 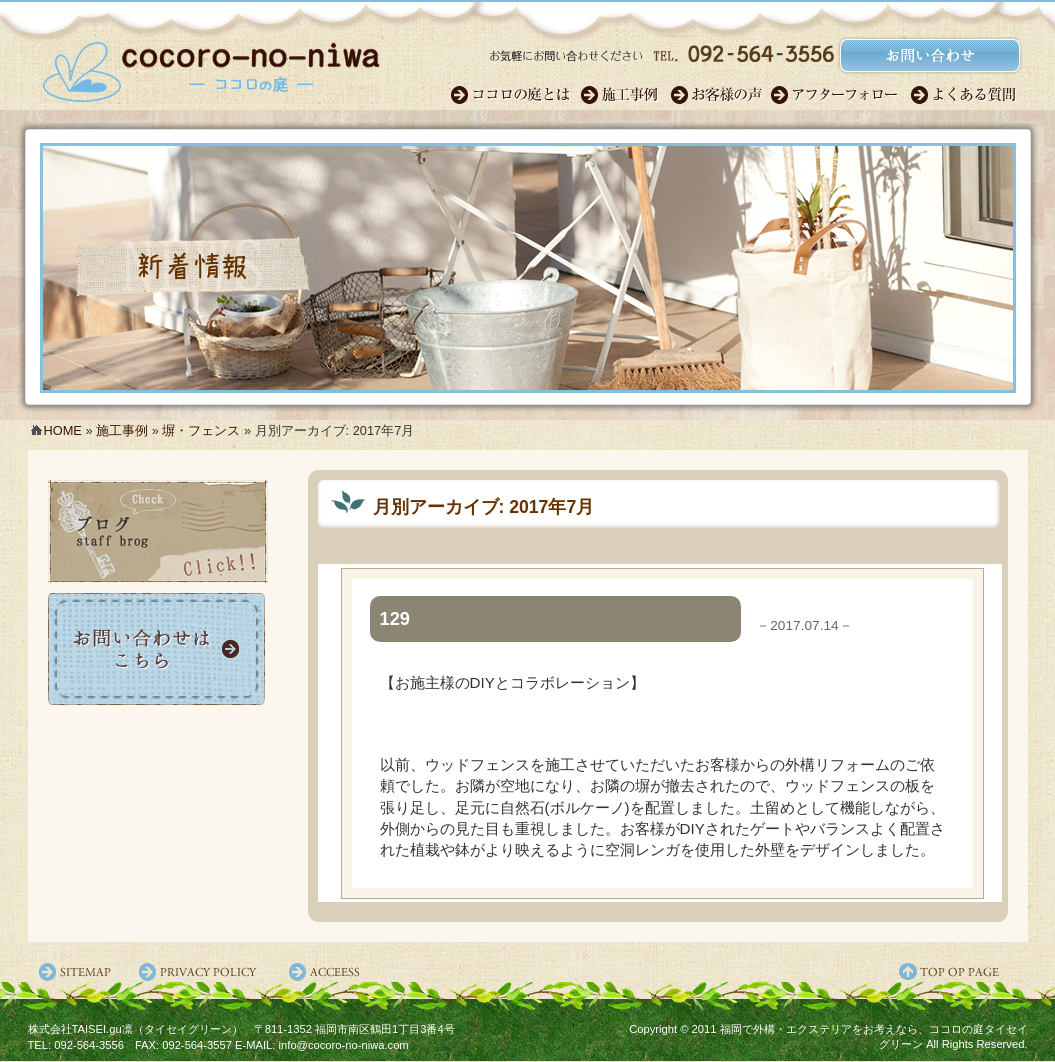 I want to click on アクセス, so click(x=328, y=972).